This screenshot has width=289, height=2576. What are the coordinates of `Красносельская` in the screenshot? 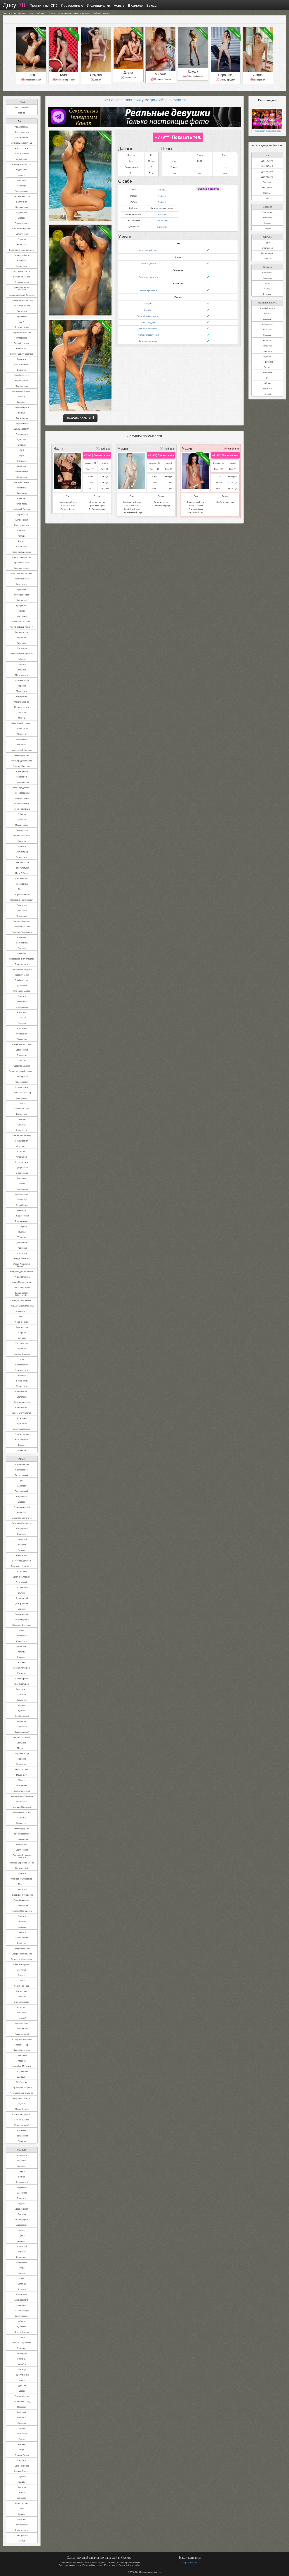 It's located at (21, 563).